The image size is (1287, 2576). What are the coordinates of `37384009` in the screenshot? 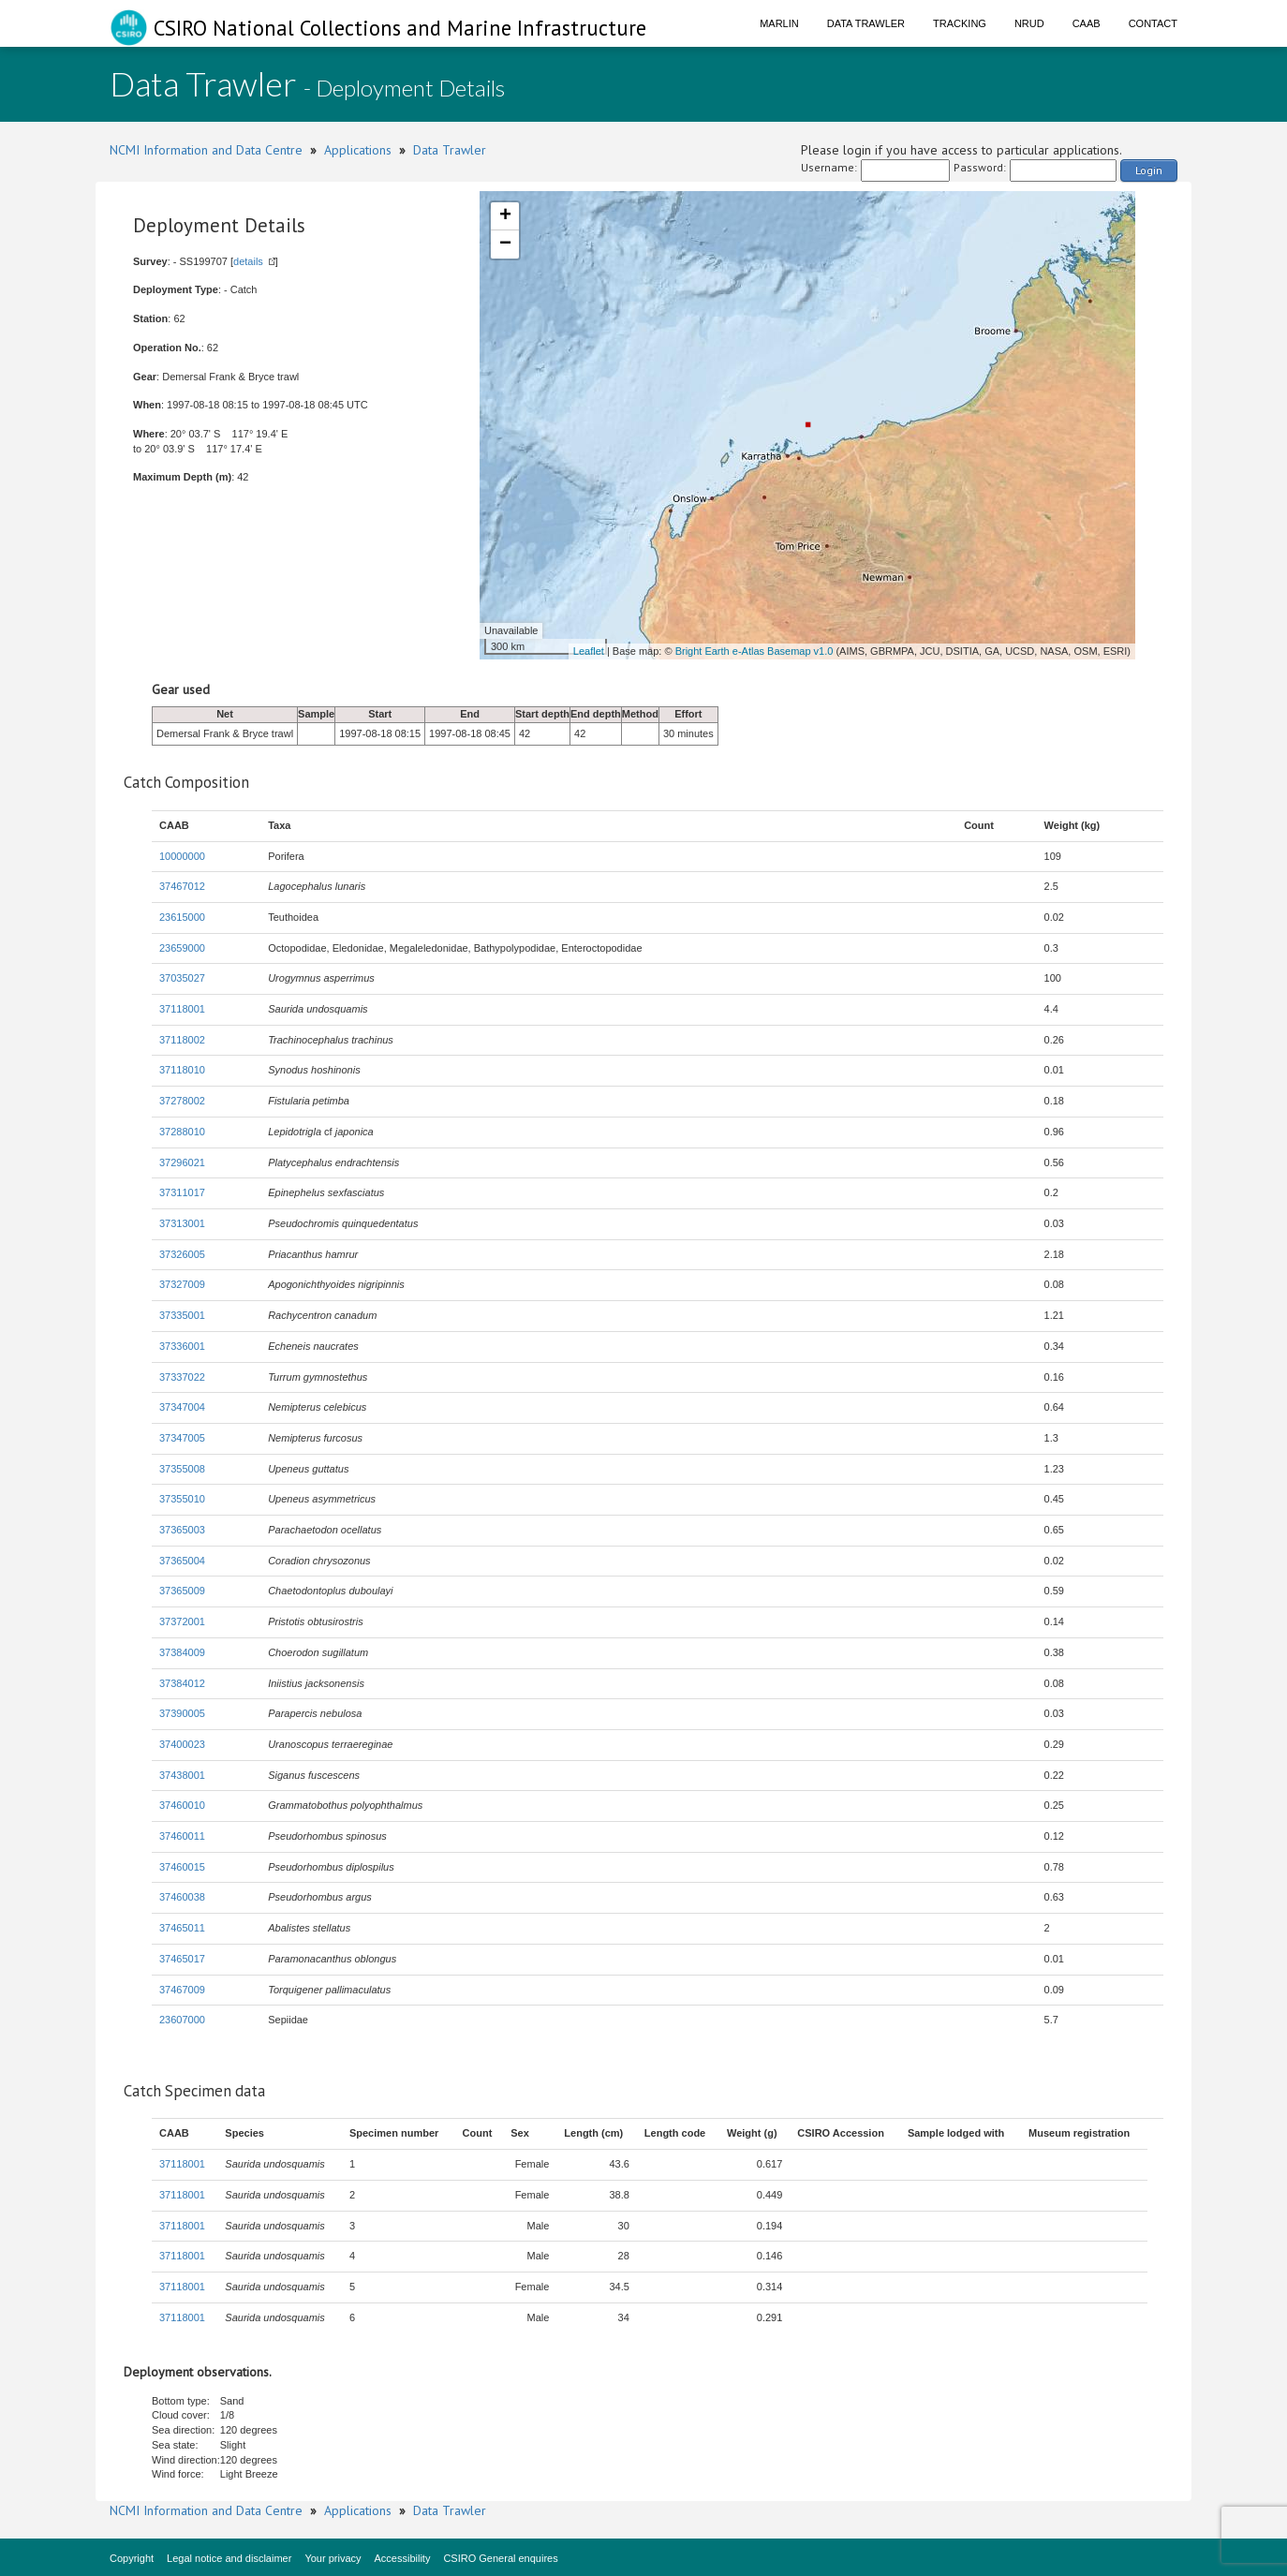 It's located at (182, 1652).